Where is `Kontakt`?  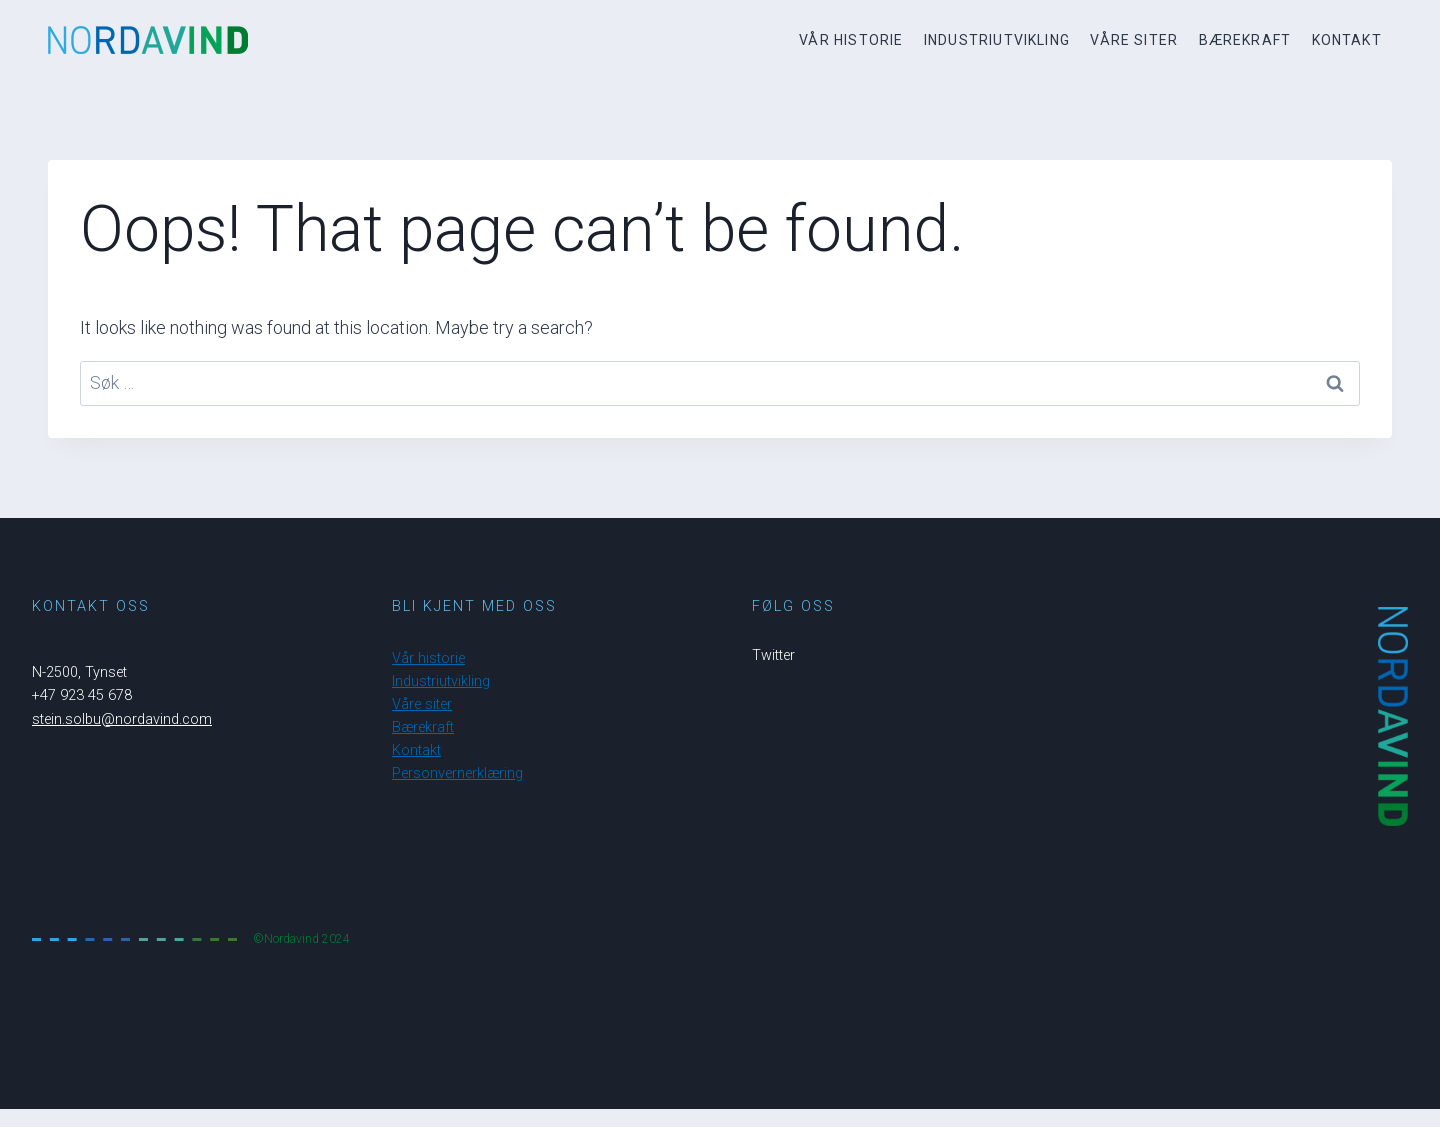
Kontakt is located at coordinates (1347, 40).